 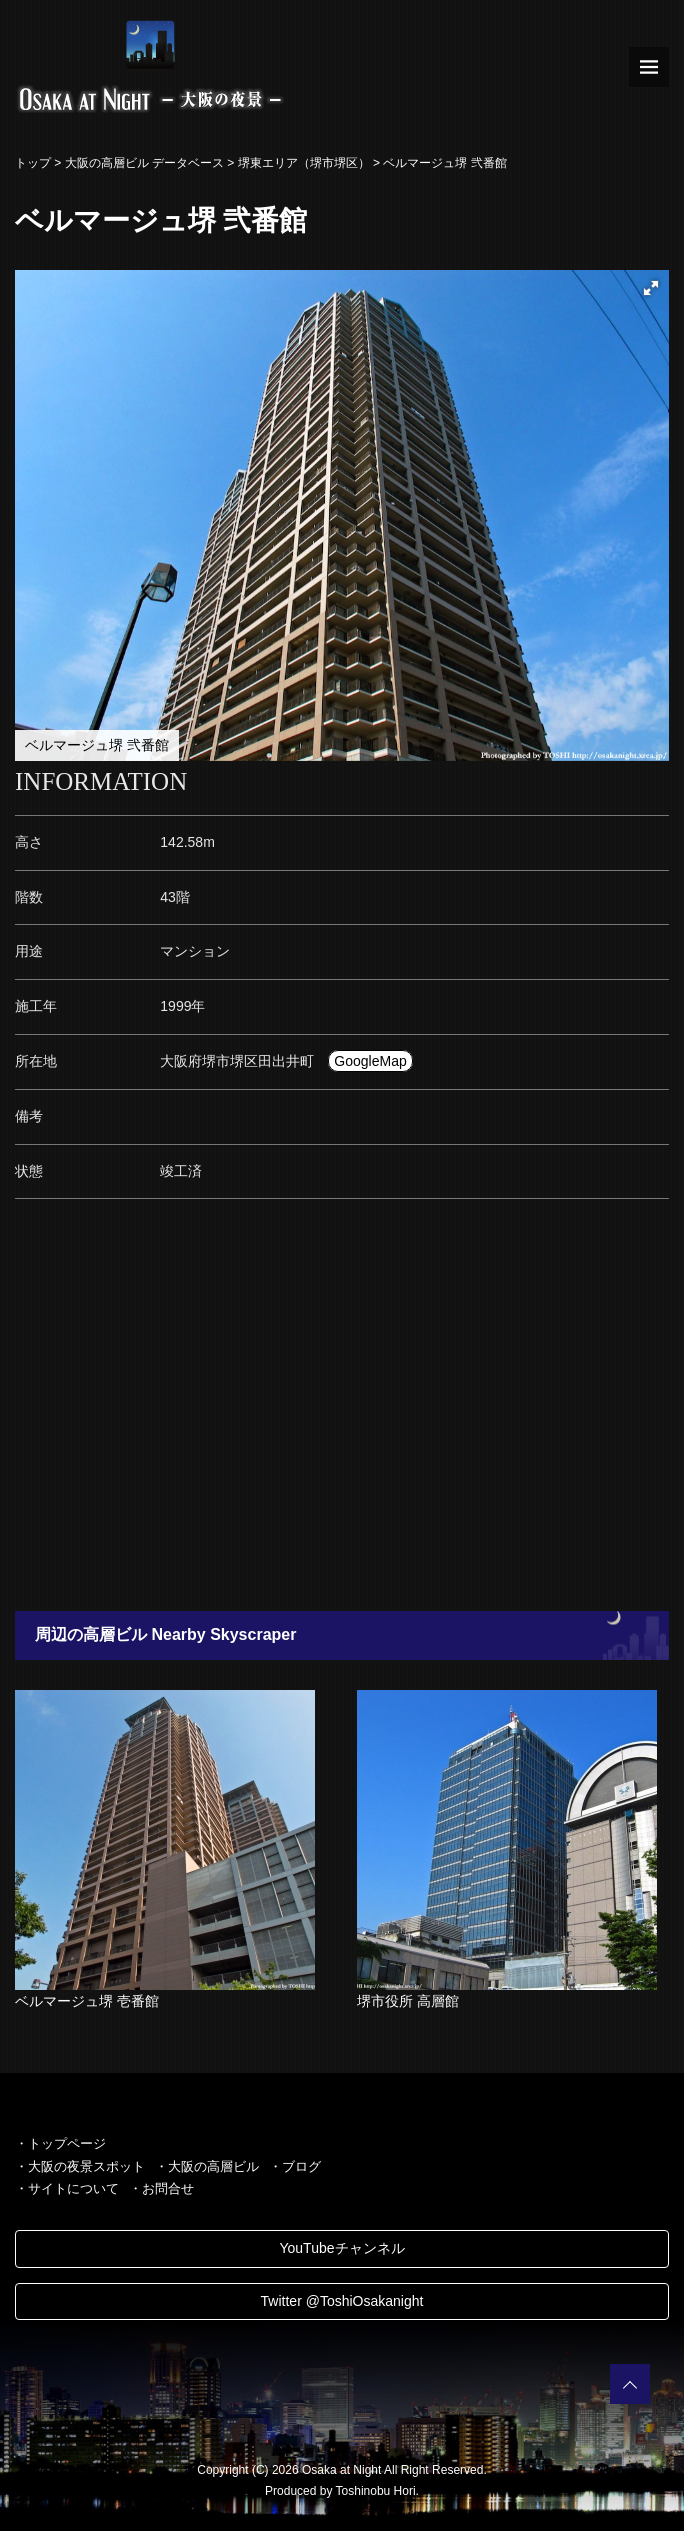 I want to click on ・お問合せ, so click(x=161, y=2188).